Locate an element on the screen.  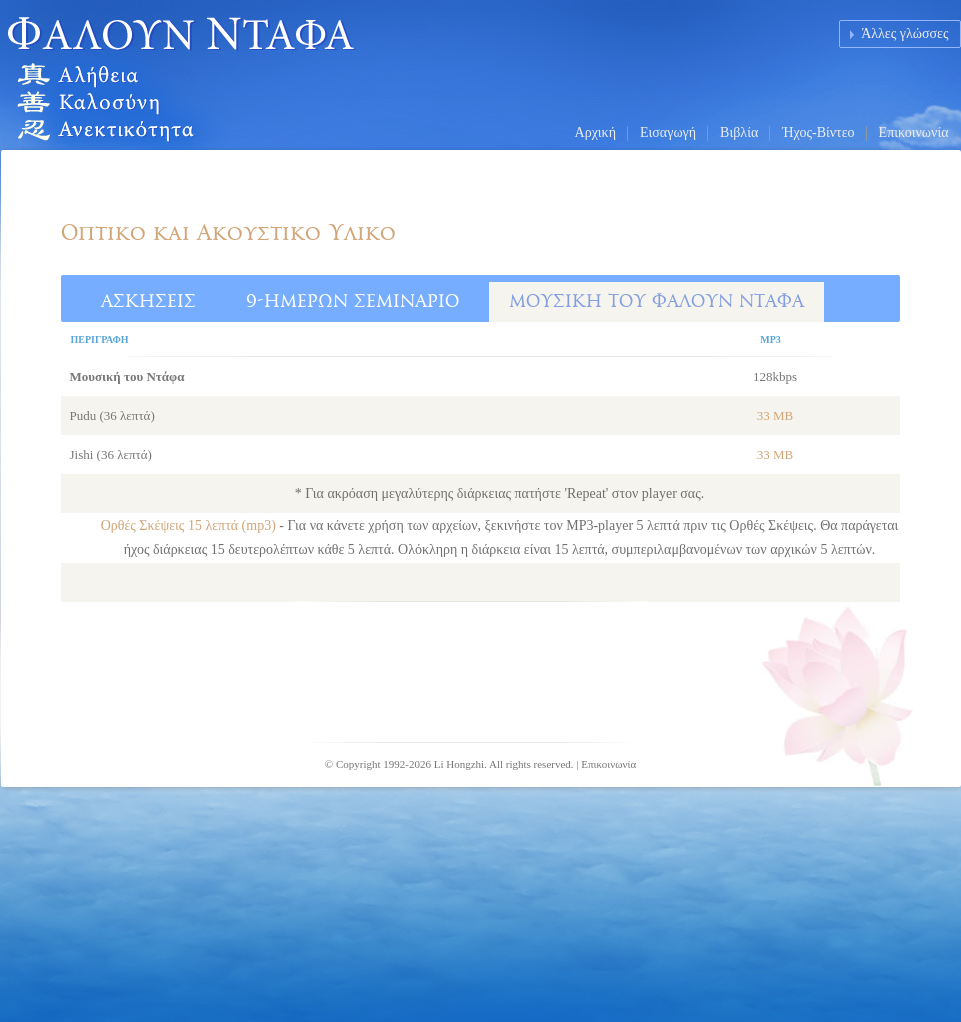
33 MB is located at coordinates (775, 415).